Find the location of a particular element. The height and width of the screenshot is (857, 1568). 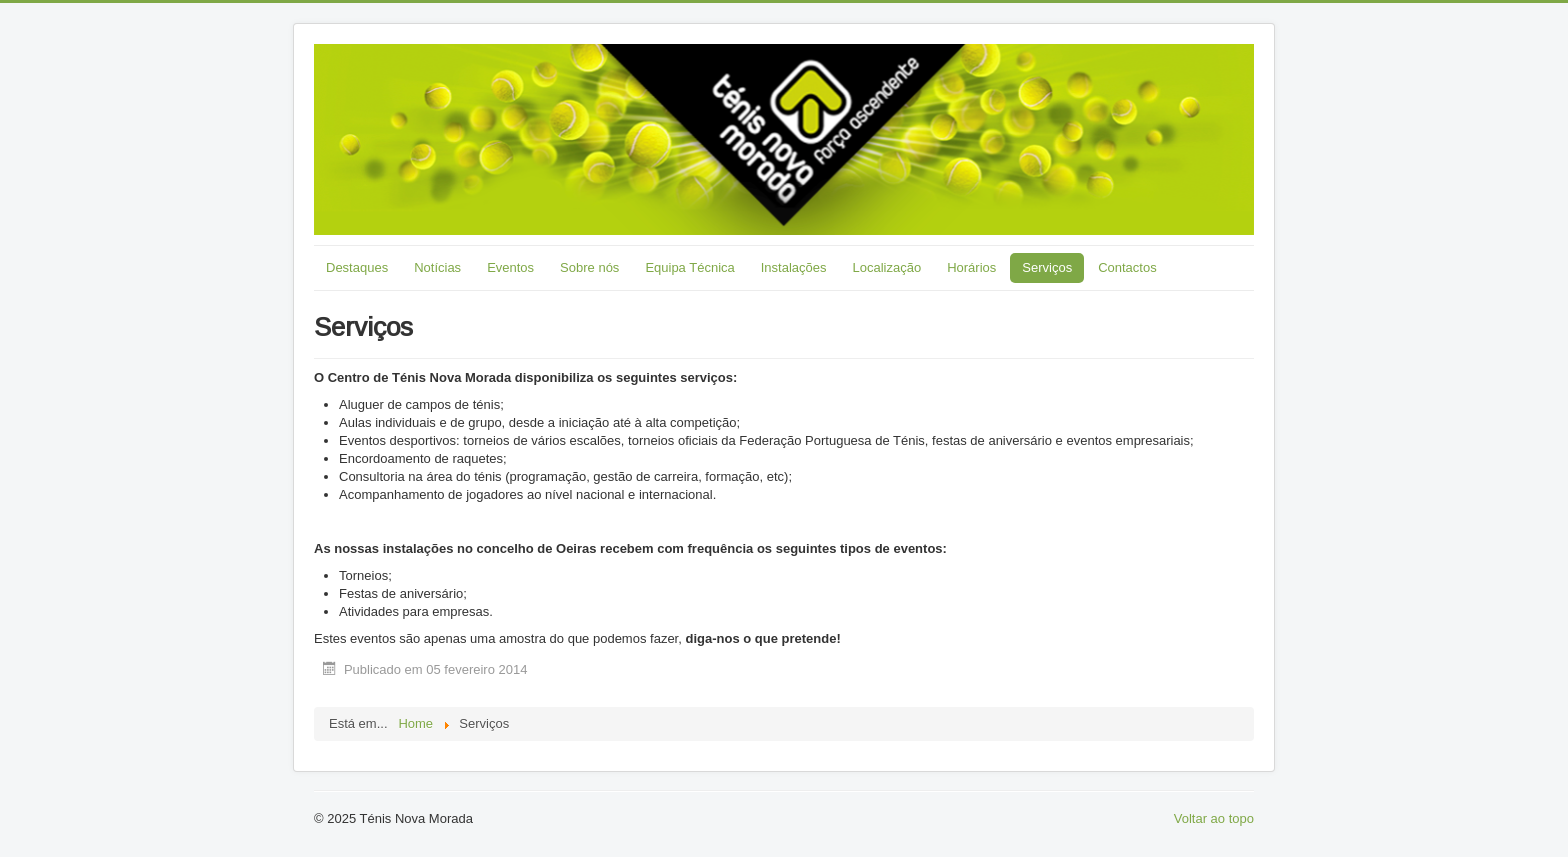

Contactos is located at coordinates (1127, 267).